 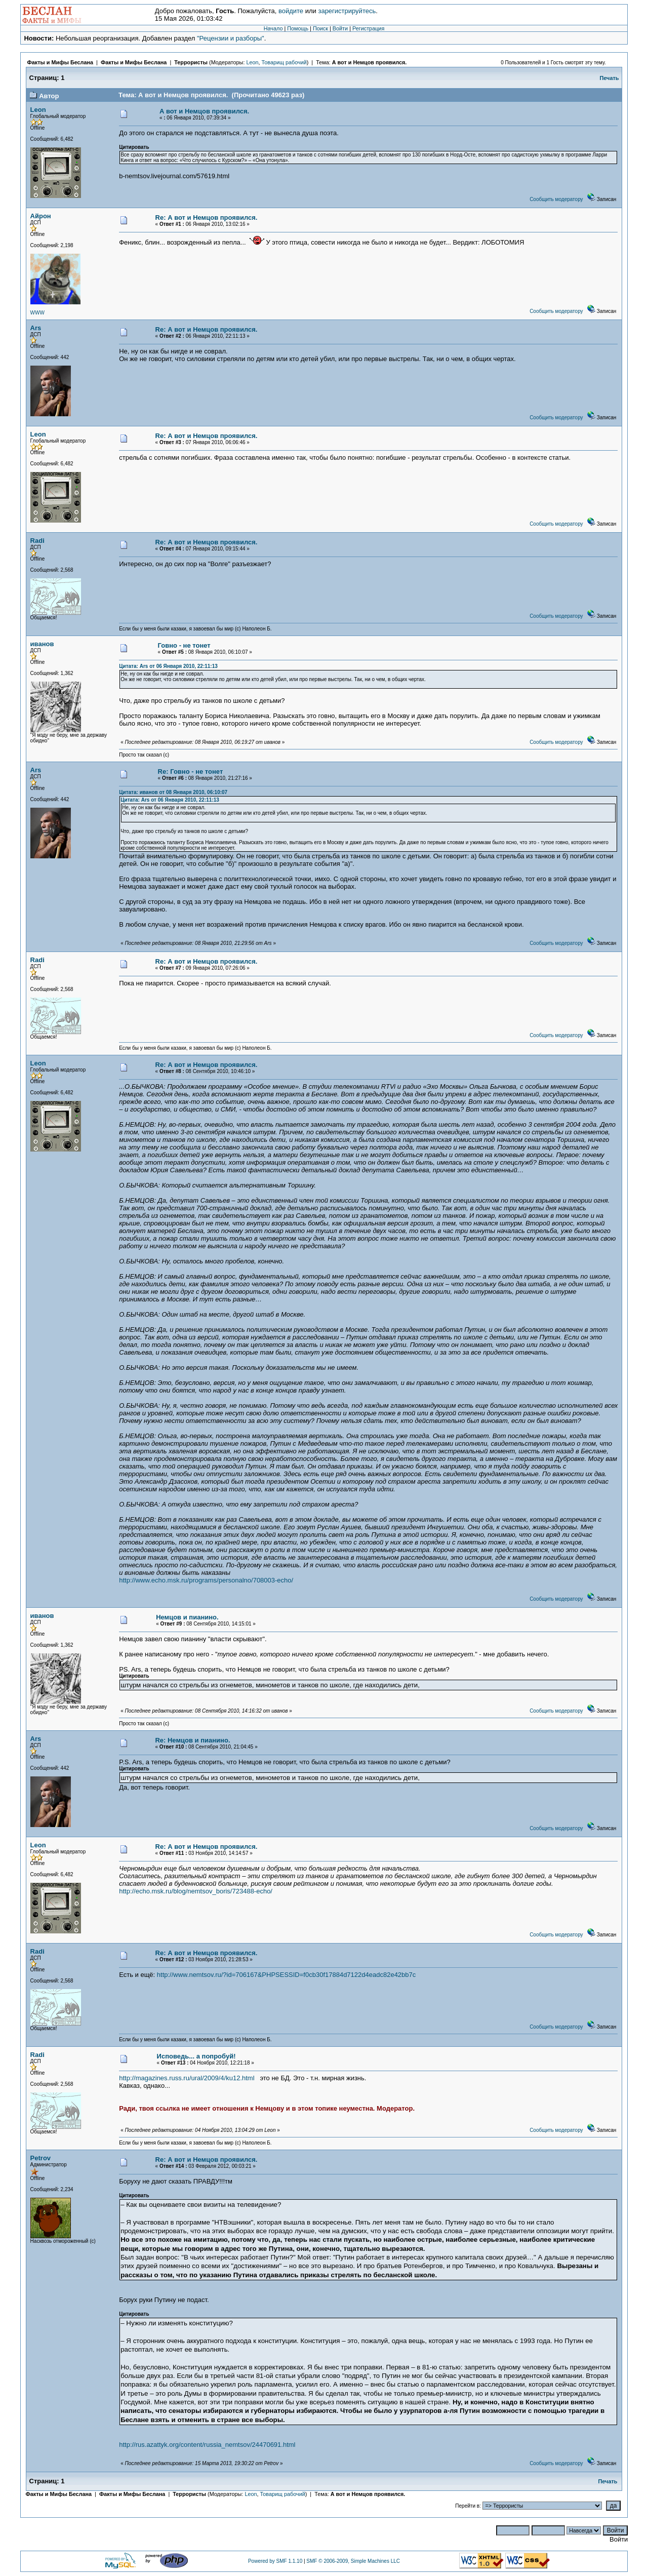 I want to click on Petrov, so click(x=40, y=2158).